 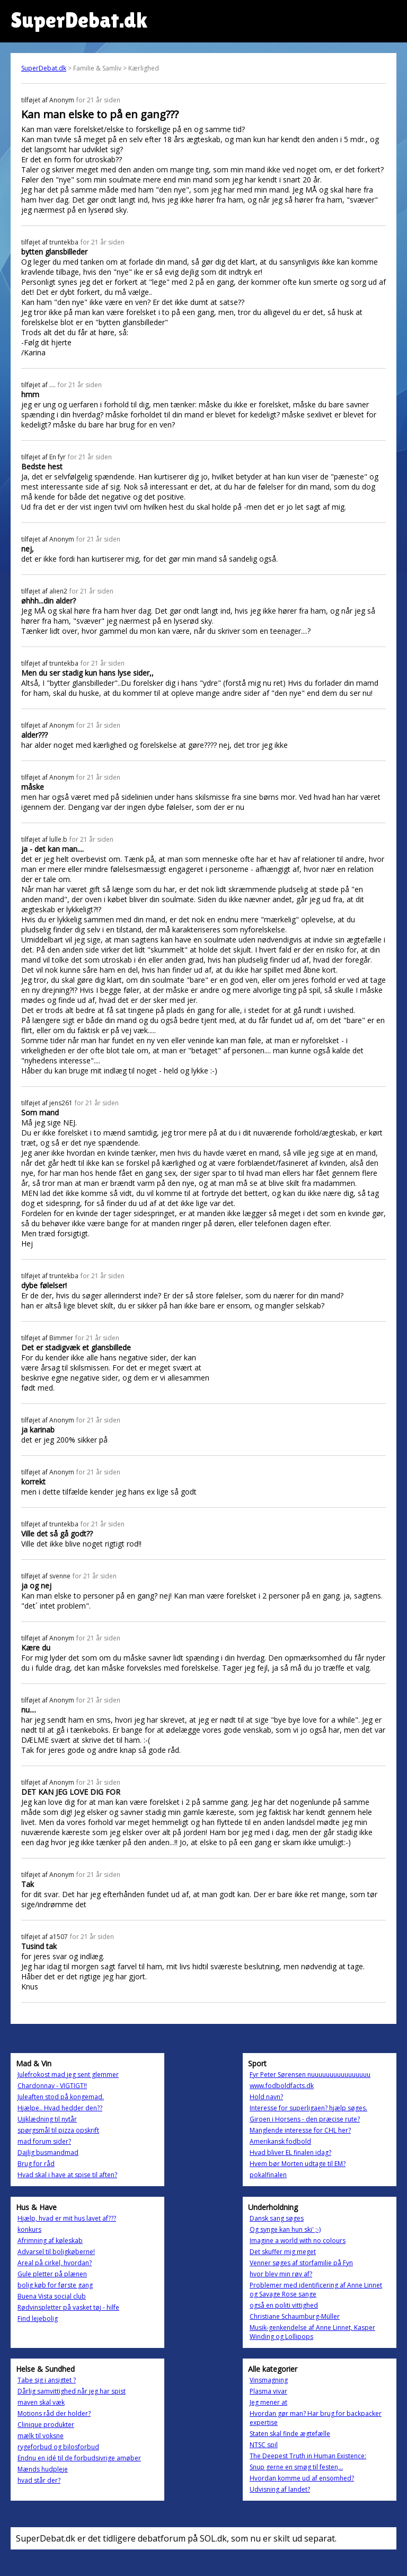 What do you see at coordinates (268, 2402) in the screenshot?
I see `Jeg mener at` at bounding box center [268, 2402].